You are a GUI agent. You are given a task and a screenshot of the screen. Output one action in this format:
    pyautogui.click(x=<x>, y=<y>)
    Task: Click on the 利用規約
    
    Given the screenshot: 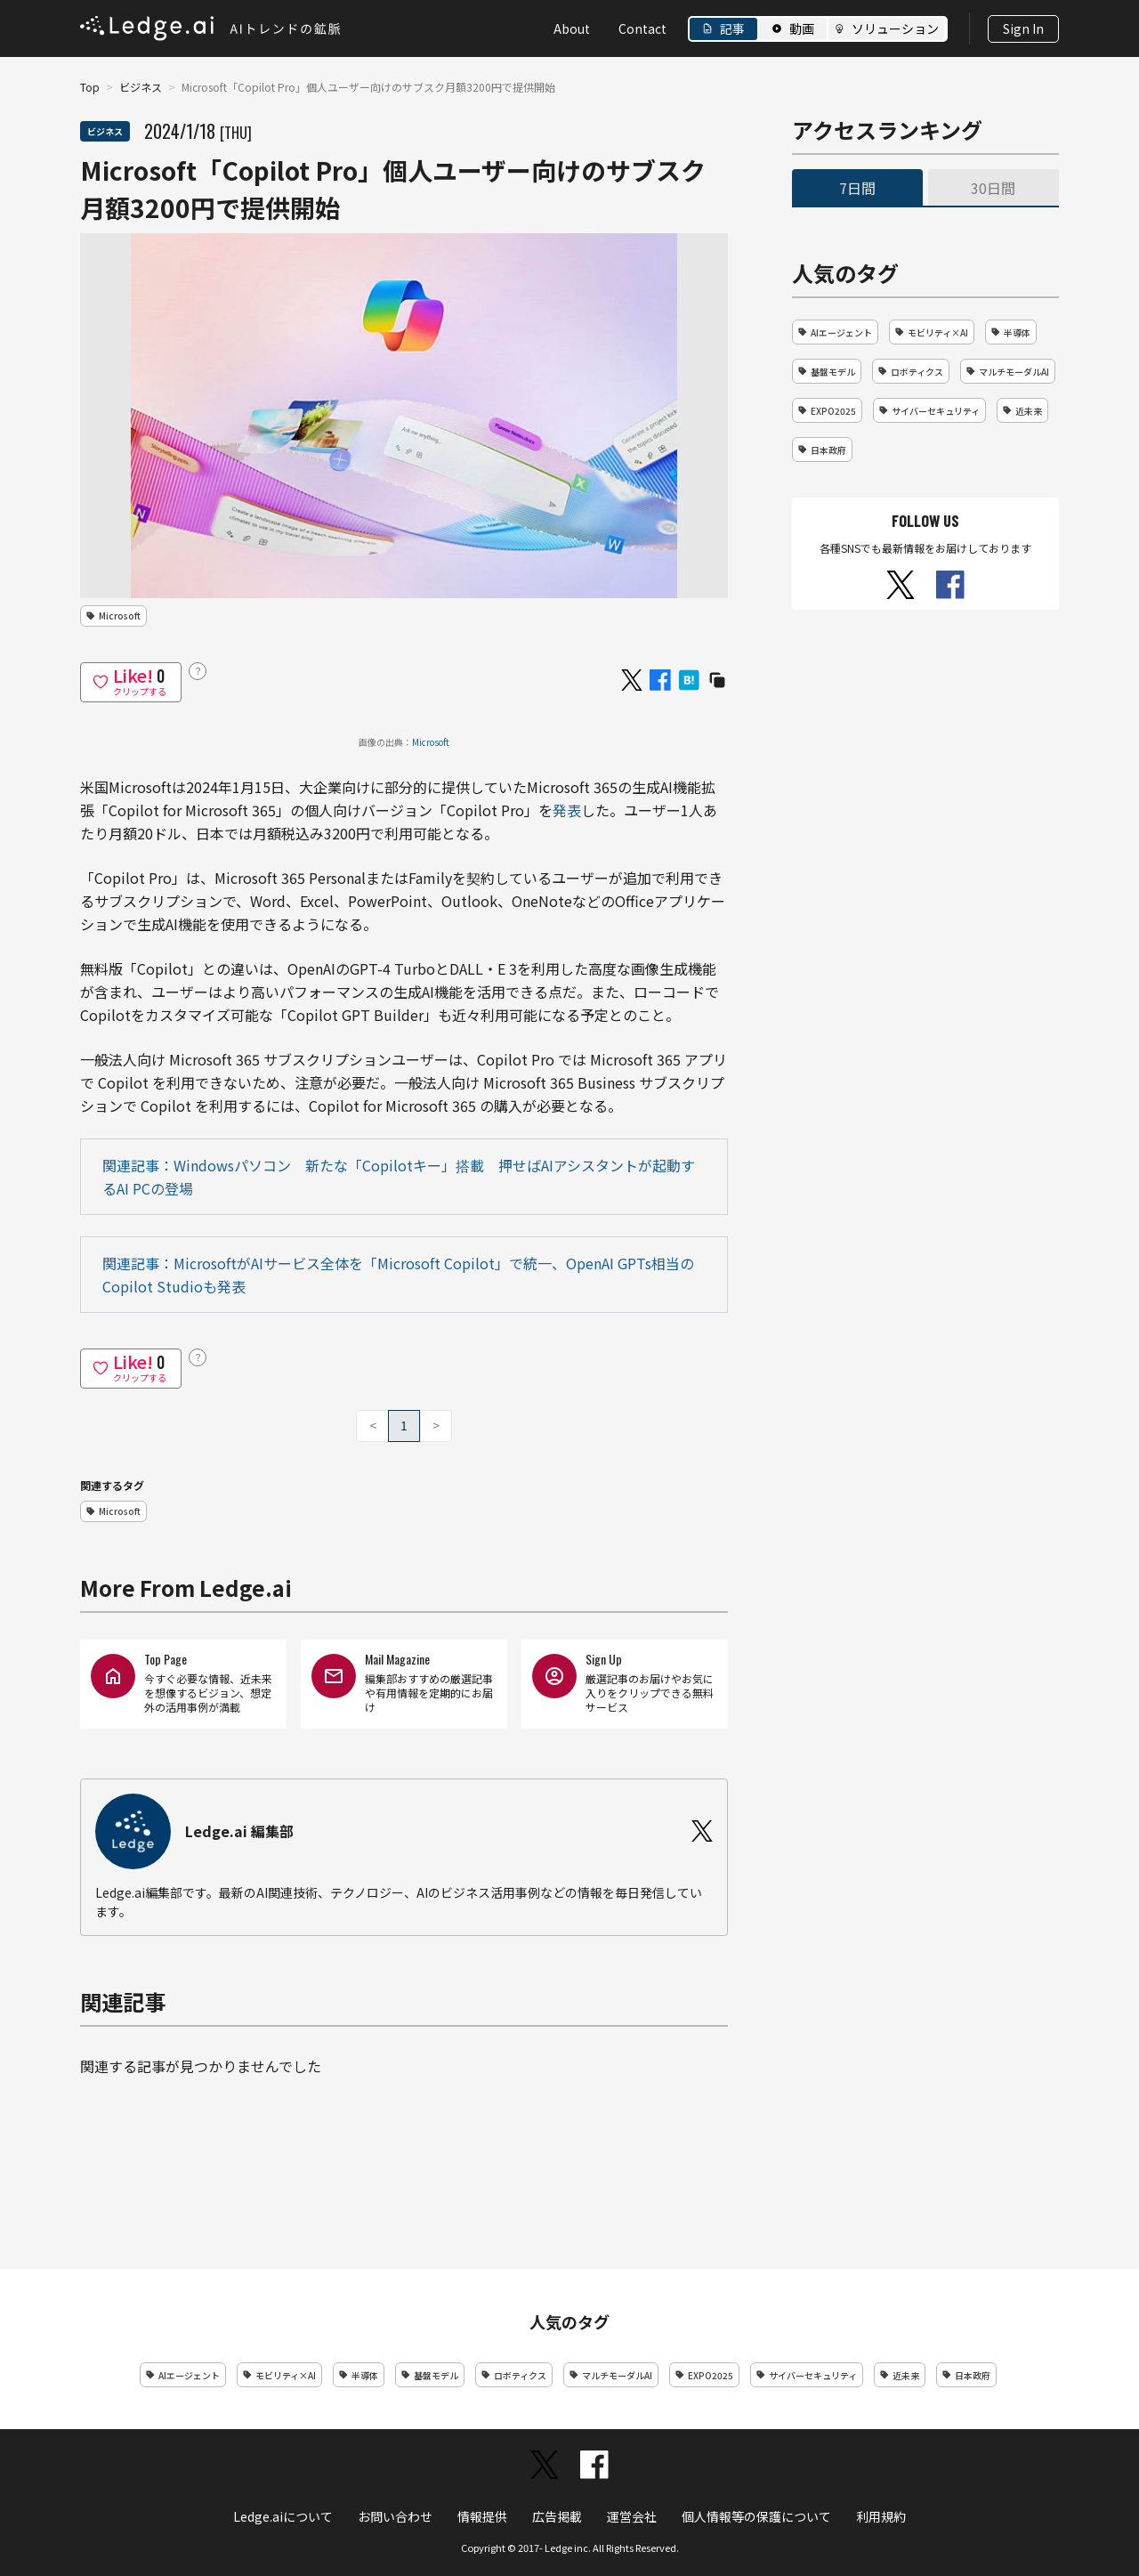 What is the action you would take?
    pyautogui.click(x=881, y=2516)
    